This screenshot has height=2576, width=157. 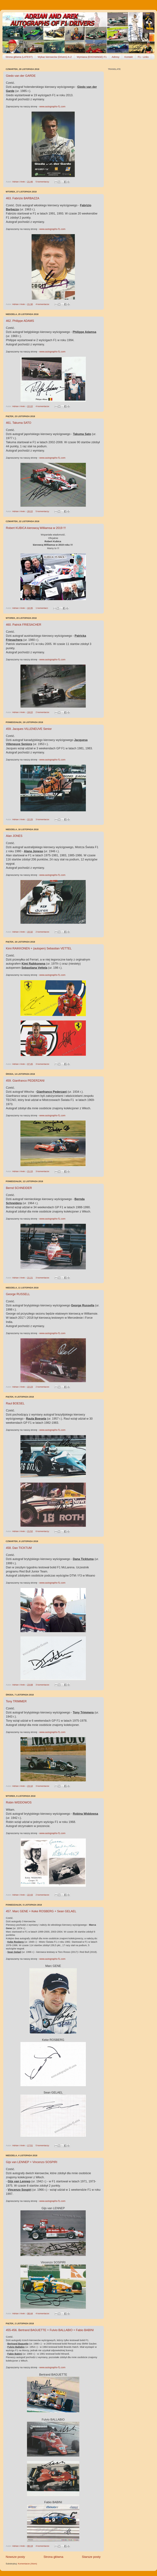 What do you see at coordinates (50, 2330) in the screenshot?
I see `455-456. Bertrand BAGUETTE + Fulvio BALLABIO + Fabio BABINI` at bounding box center [50, 2330].